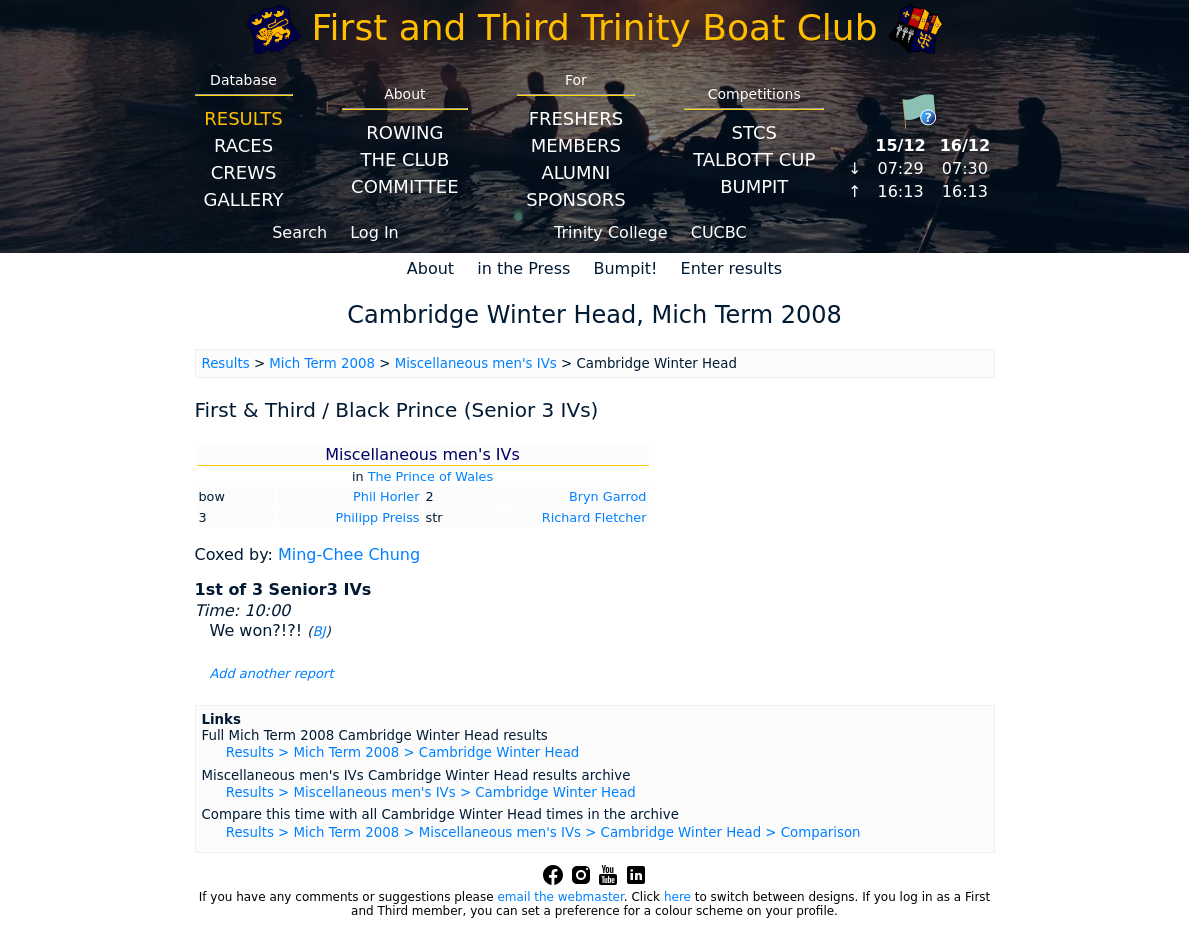 This screenshot has height=928, width=1189. I want to click on The Club, so click(404, 159).